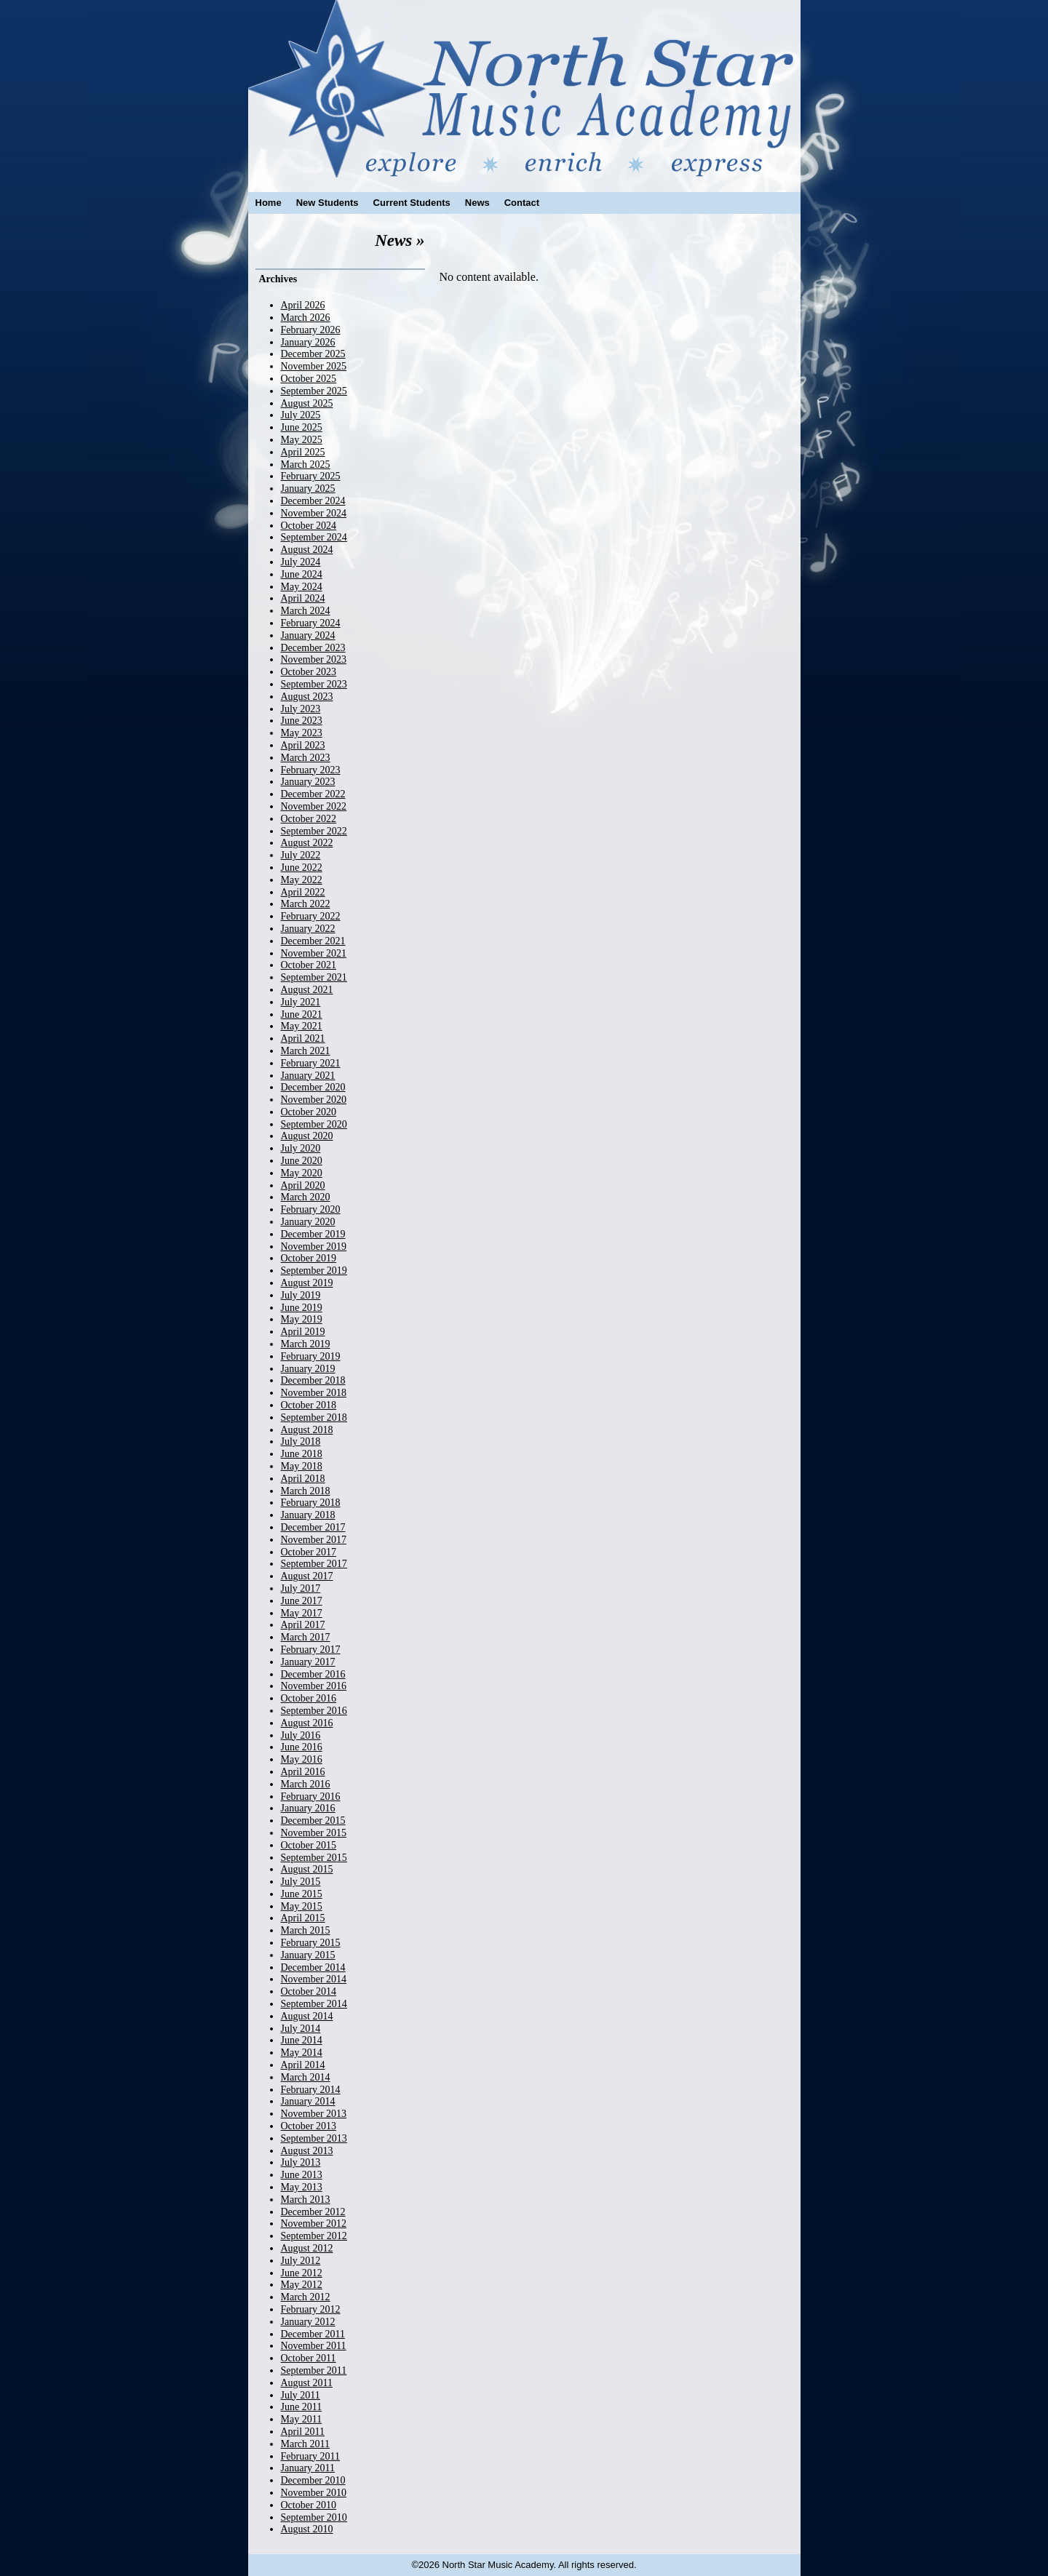 This screenshot has height=2576, width=1048. I want to click on July 2025, so click(301, 415).